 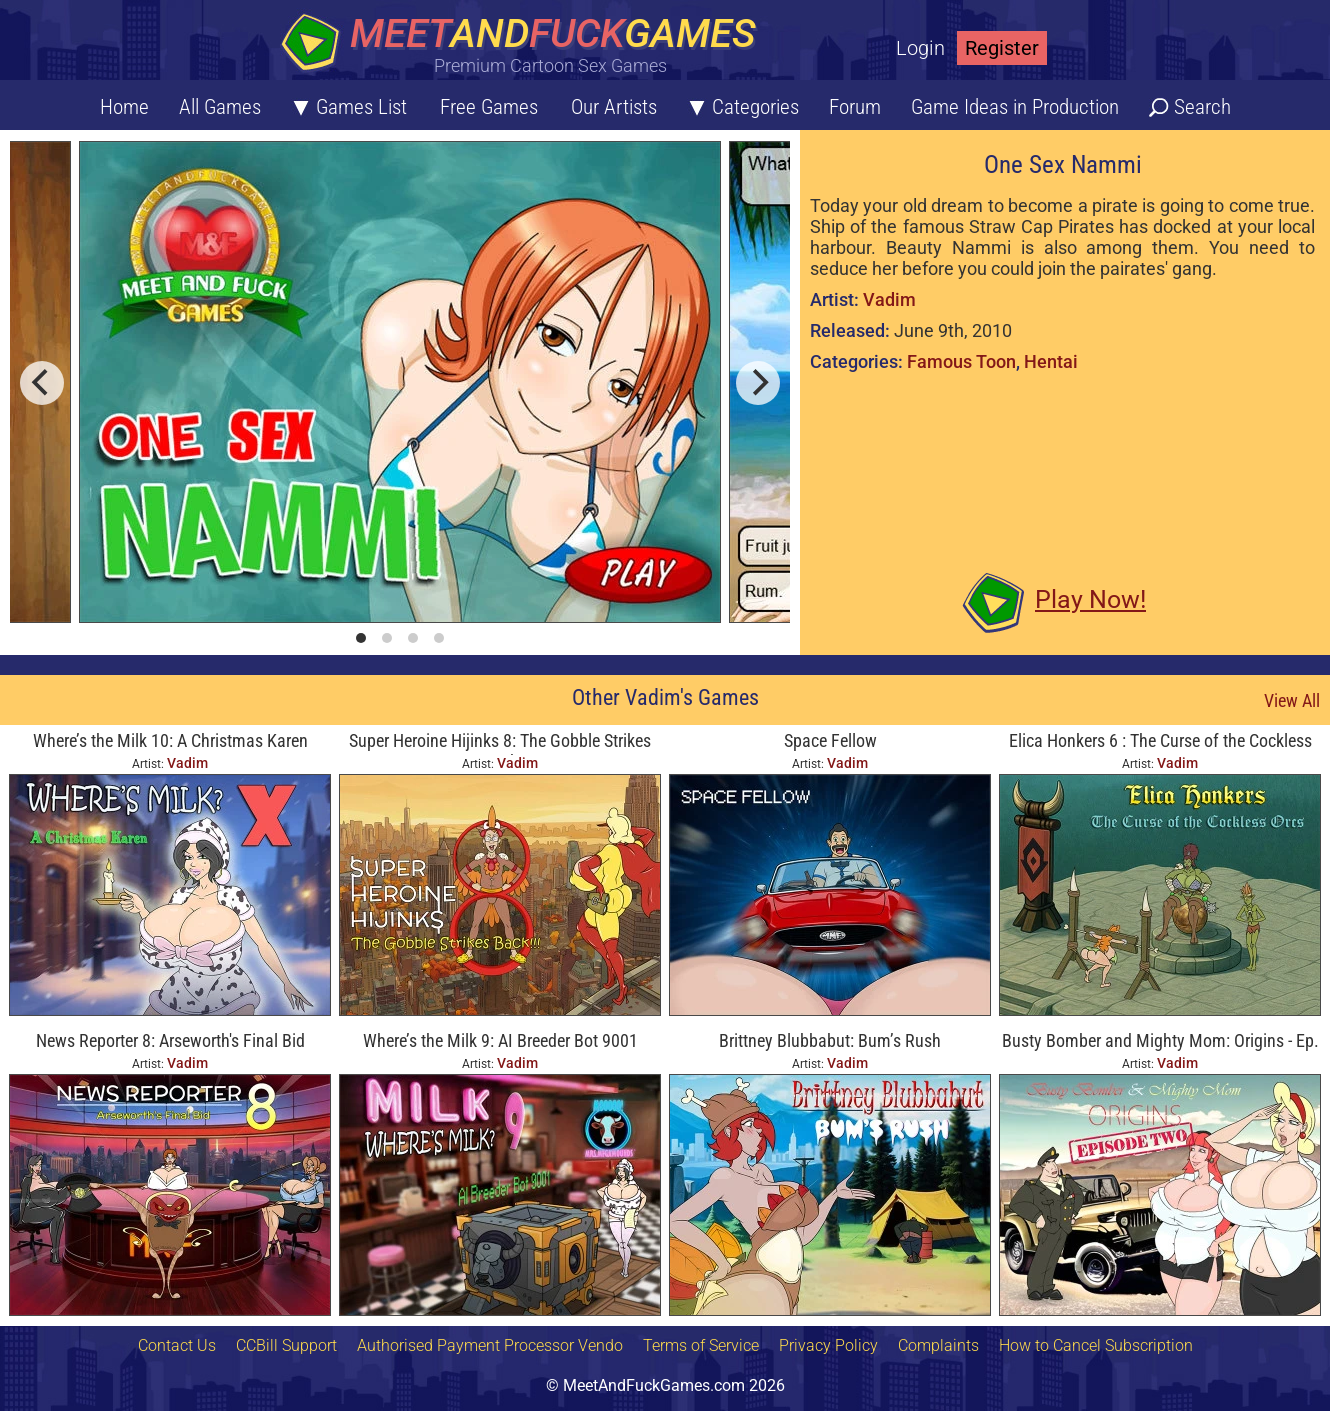 I want to click on Complaints, so click(x=938, y=1345).